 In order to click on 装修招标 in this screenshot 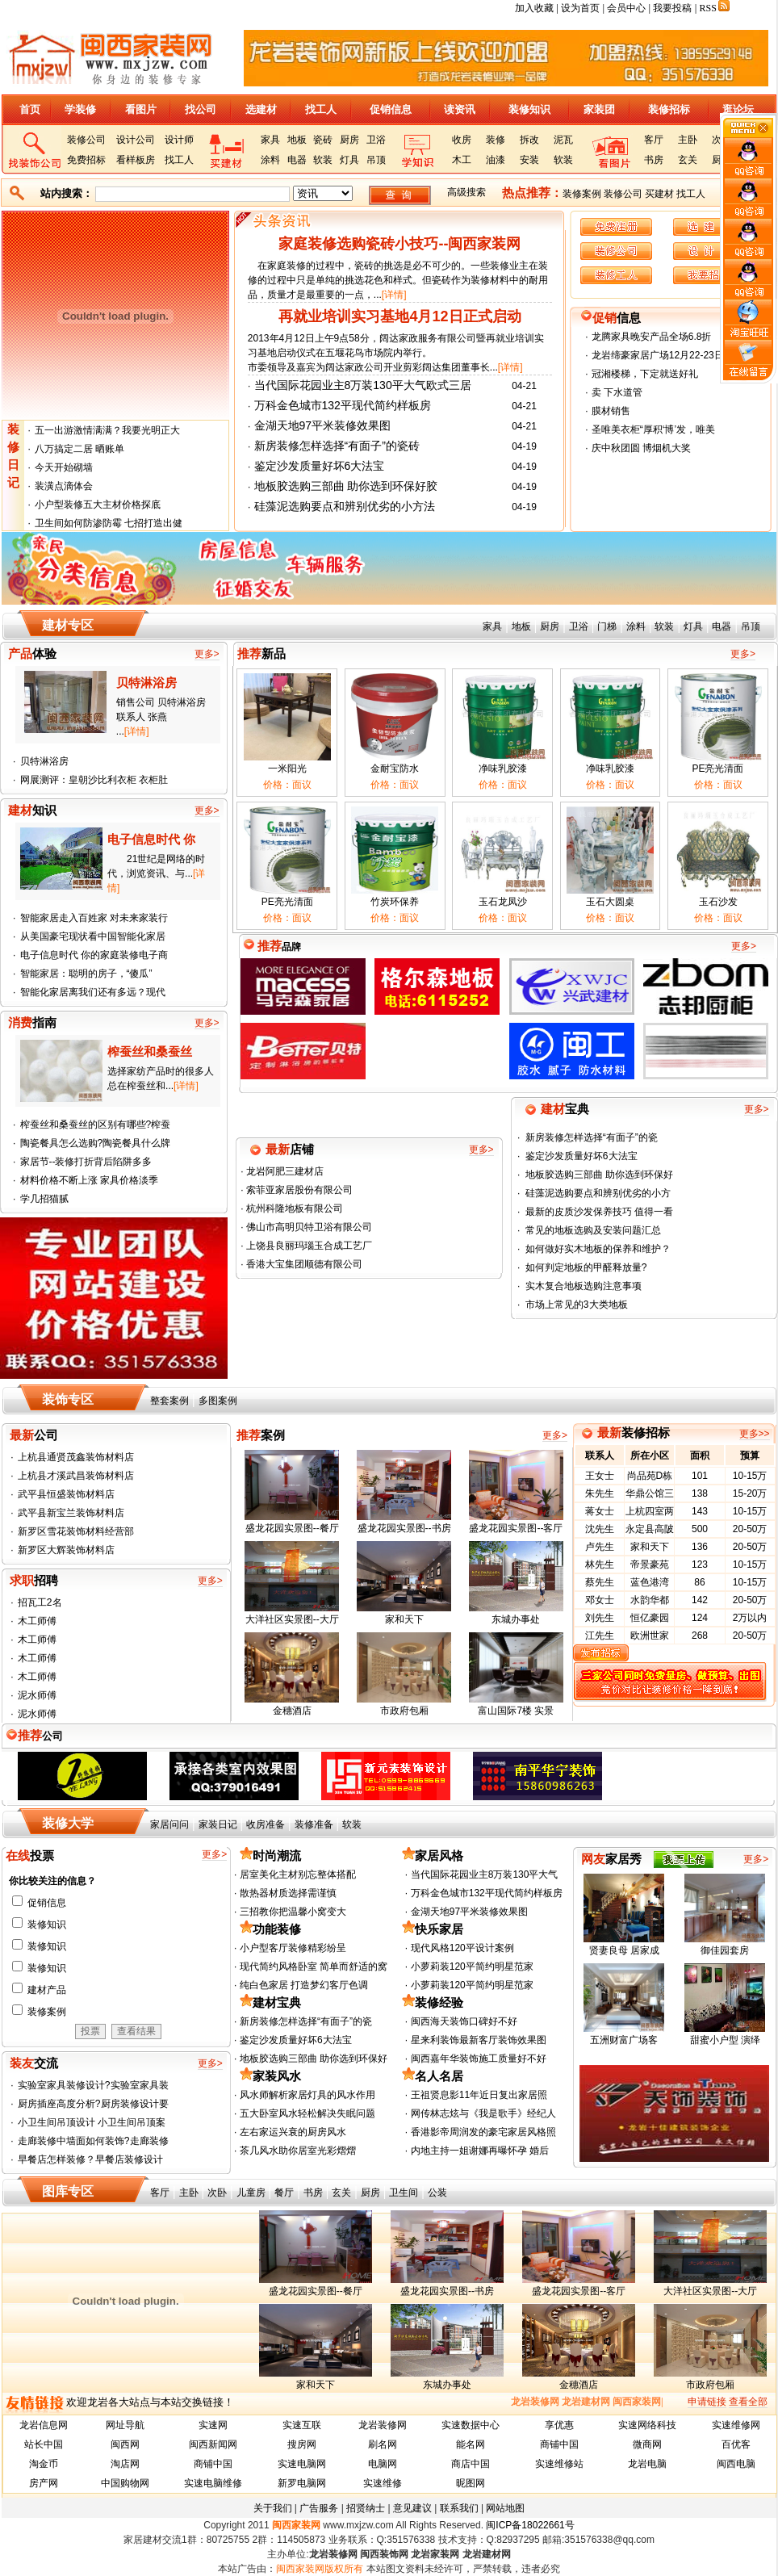, I will do `click(669, 109)`.